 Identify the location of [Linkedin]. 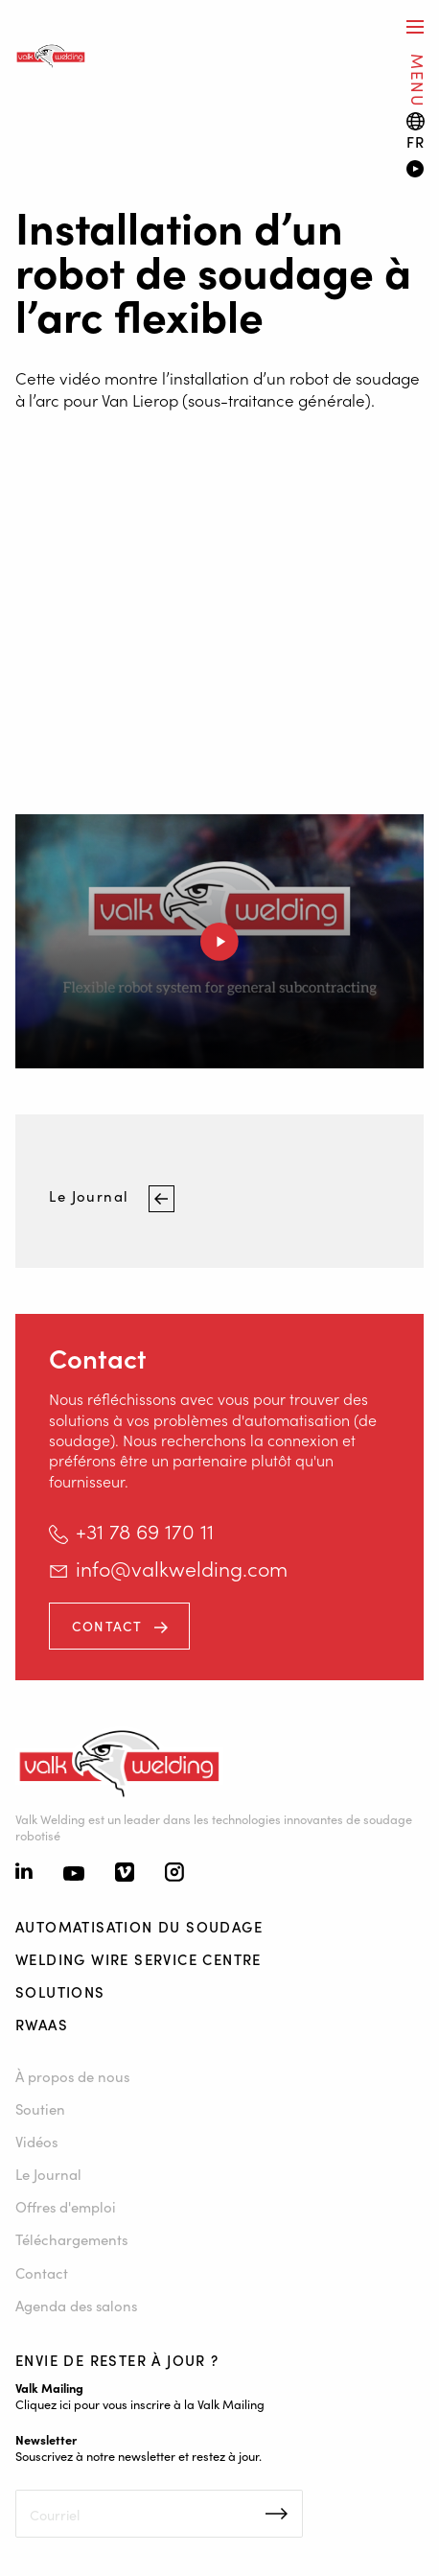
(24, 1873).